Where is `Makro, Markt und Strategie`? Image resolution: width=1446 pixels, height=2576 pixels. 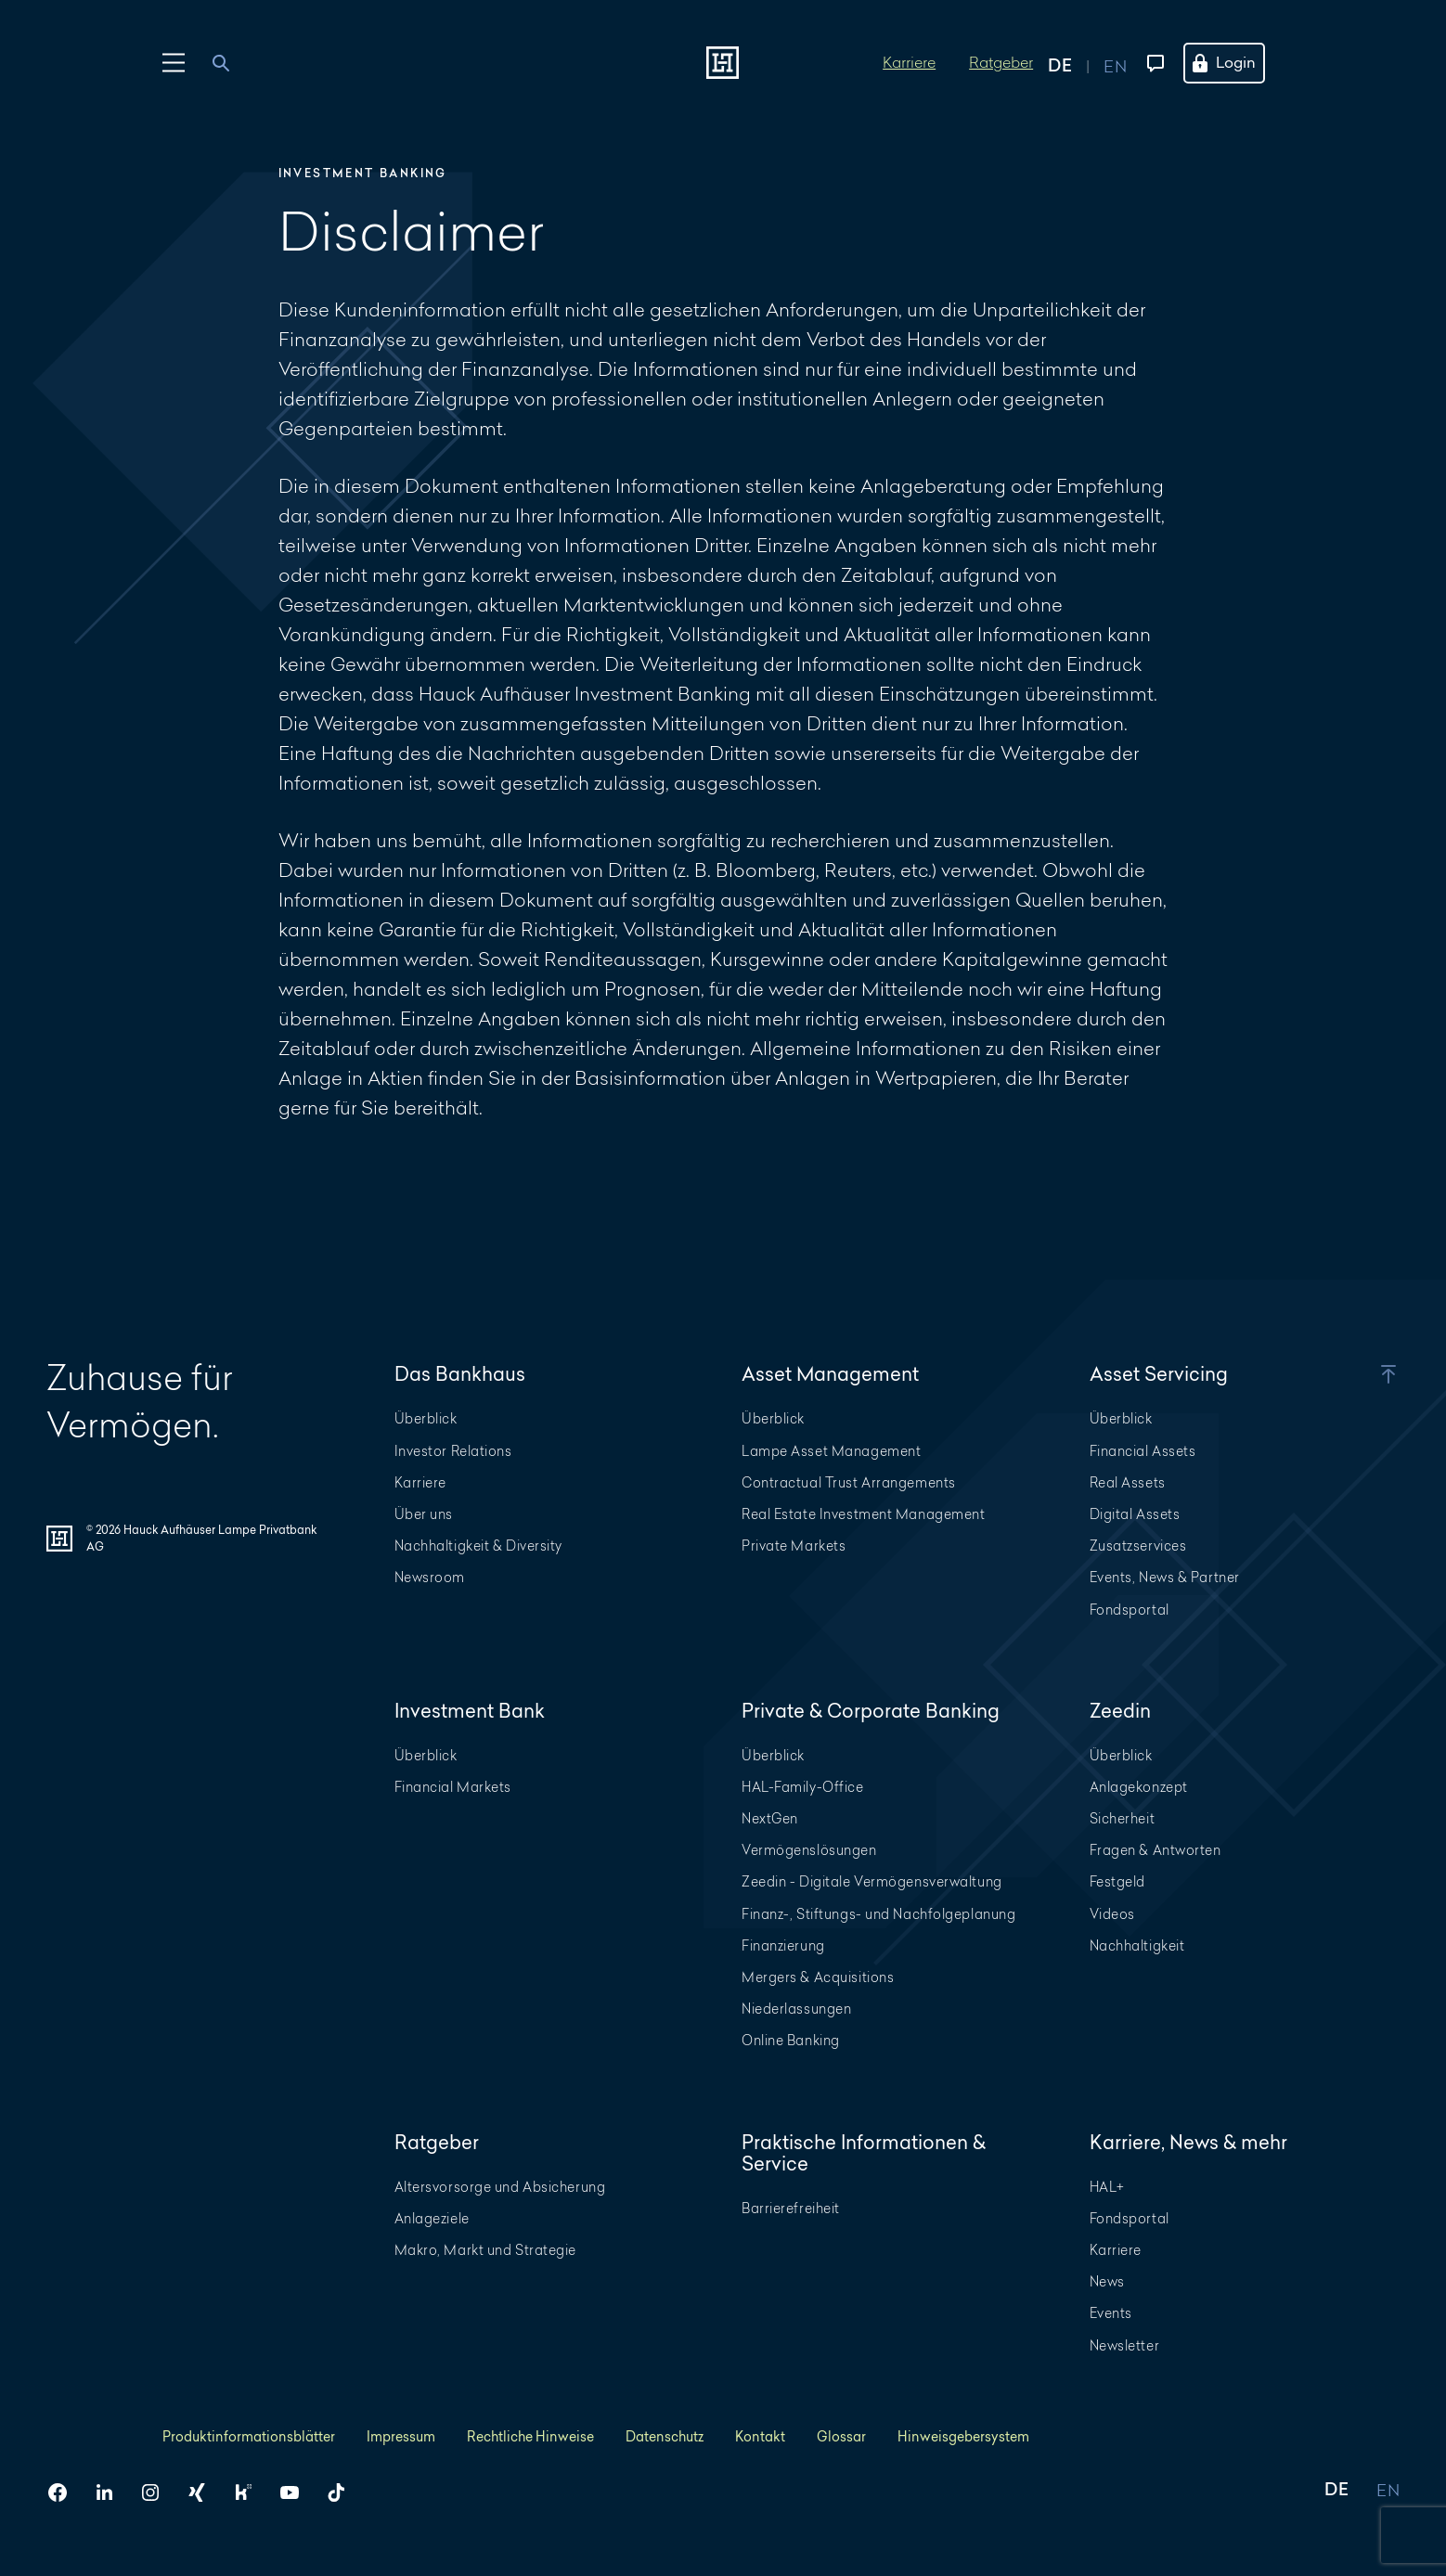 Makro, Markt und Strategie is located at coordinates (485, 2250).